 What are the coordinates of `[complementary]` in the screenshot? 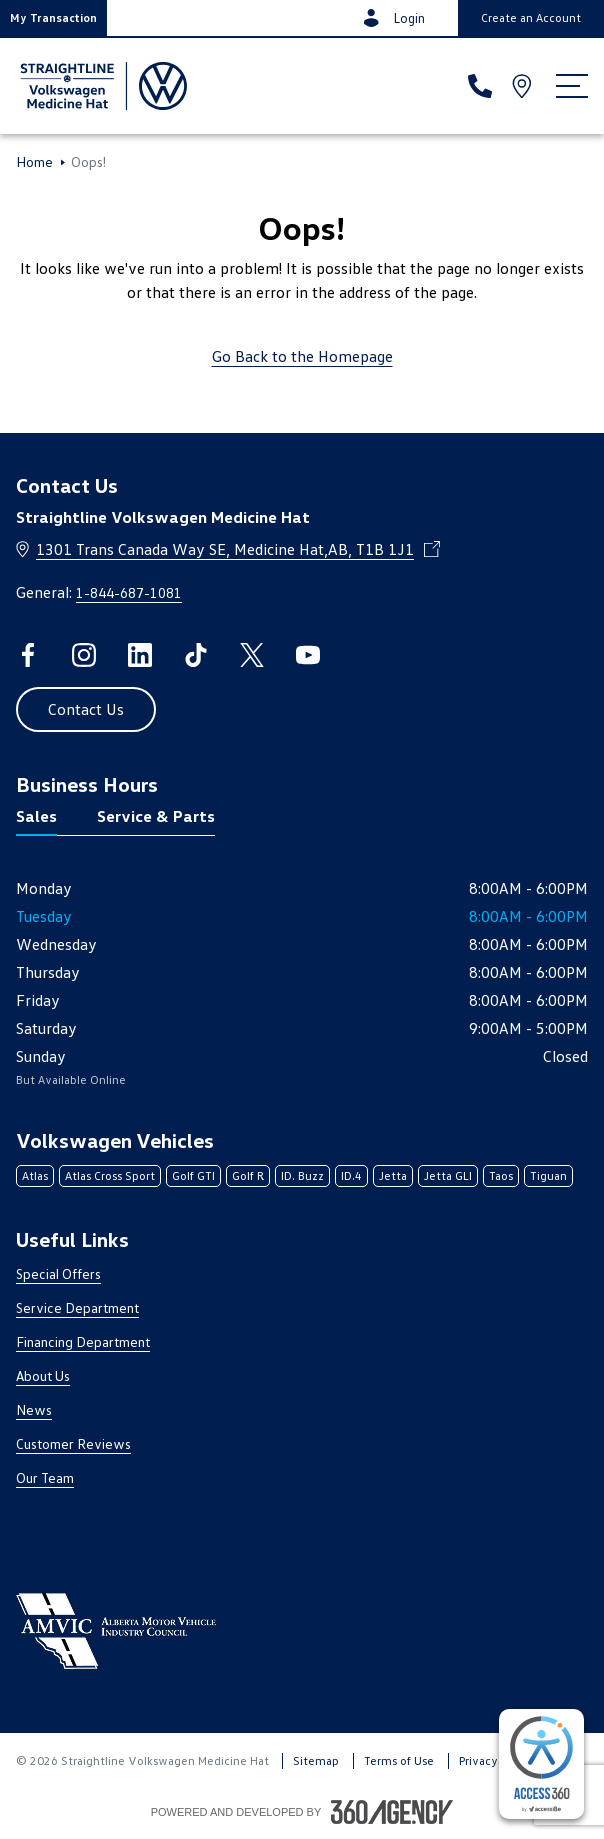 It's located at (541, 1764).